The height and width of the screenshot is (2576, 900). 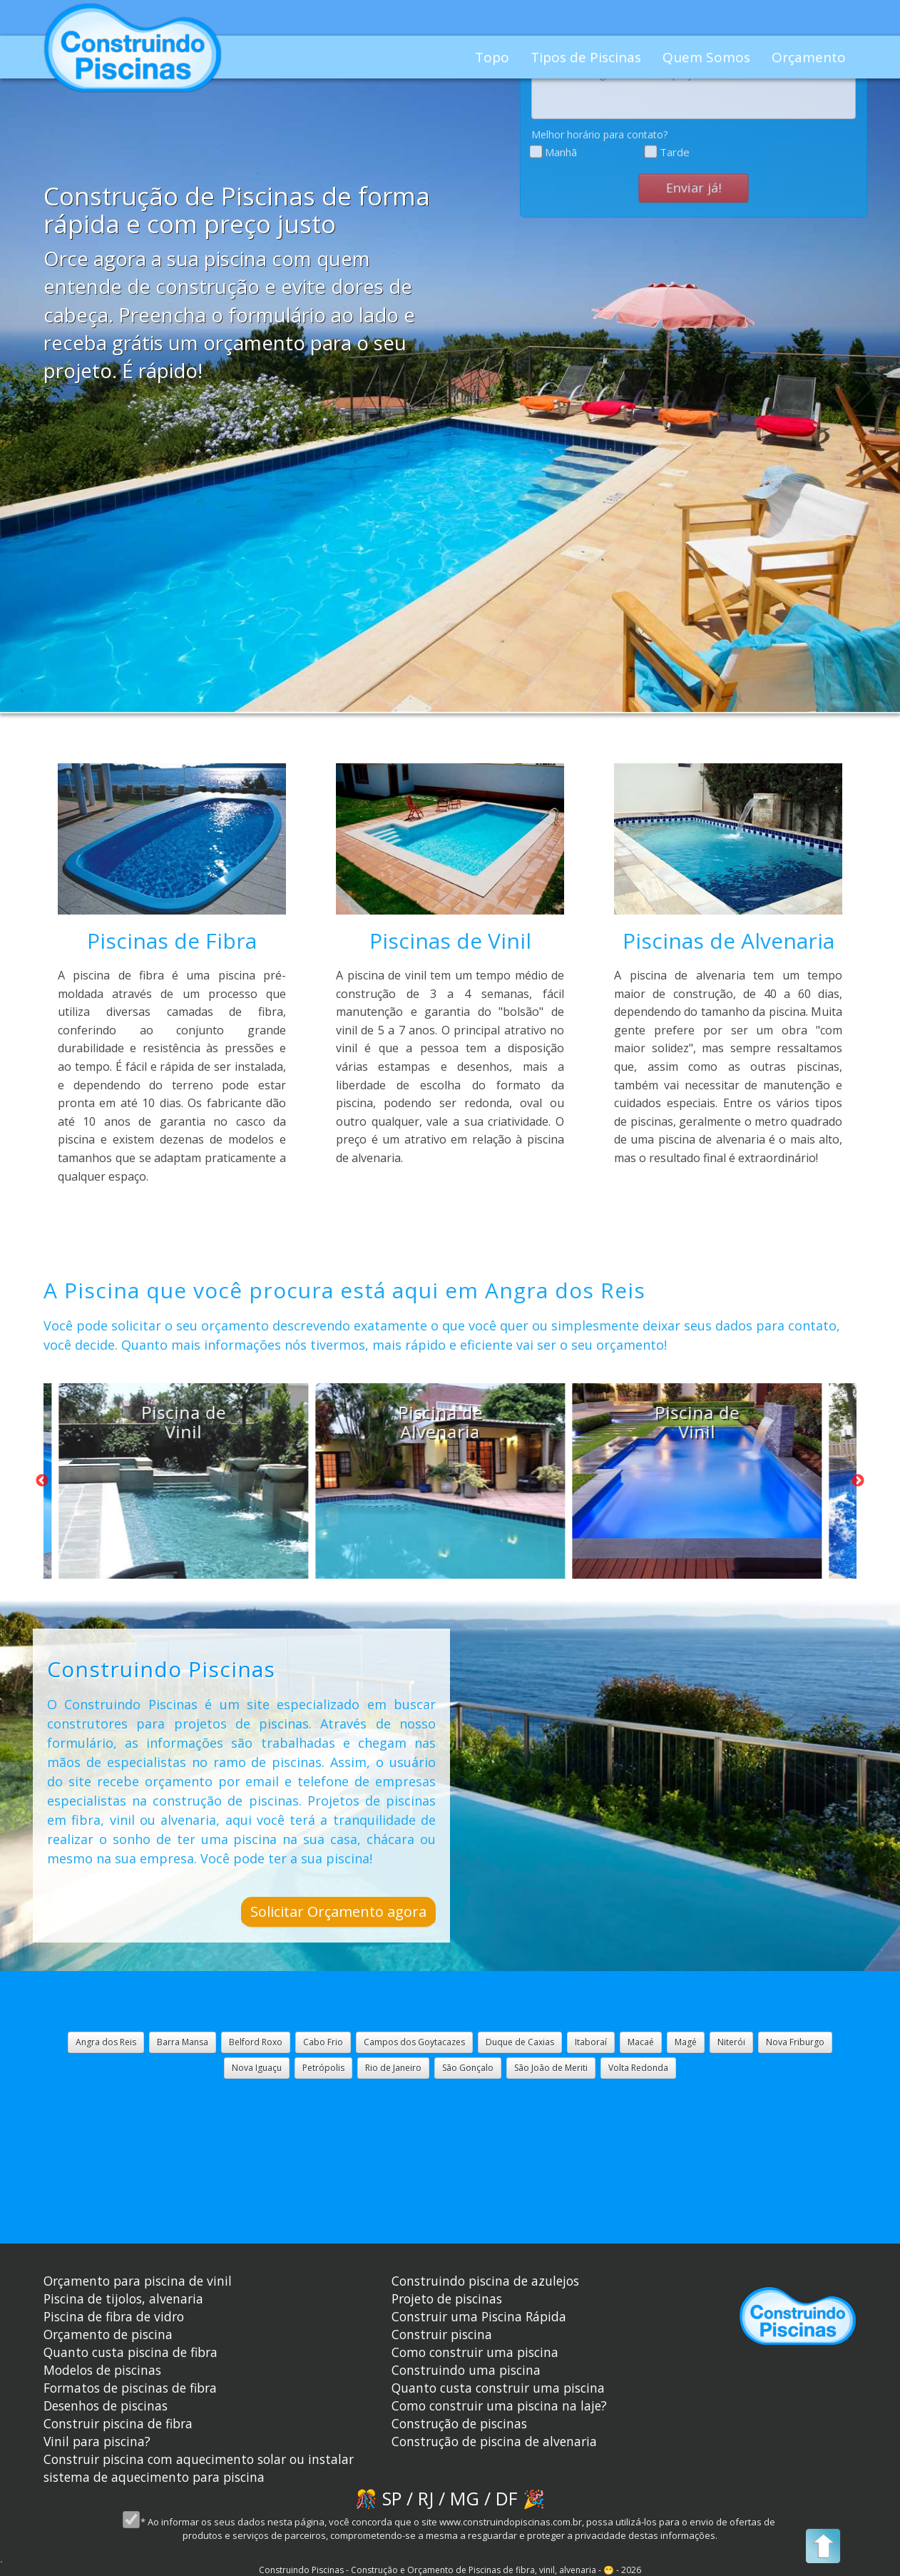 What do you see at coordinates (795, 2042) in the screenshot?
I see `Nova Friburgo` at bounding box center [795, 2042].